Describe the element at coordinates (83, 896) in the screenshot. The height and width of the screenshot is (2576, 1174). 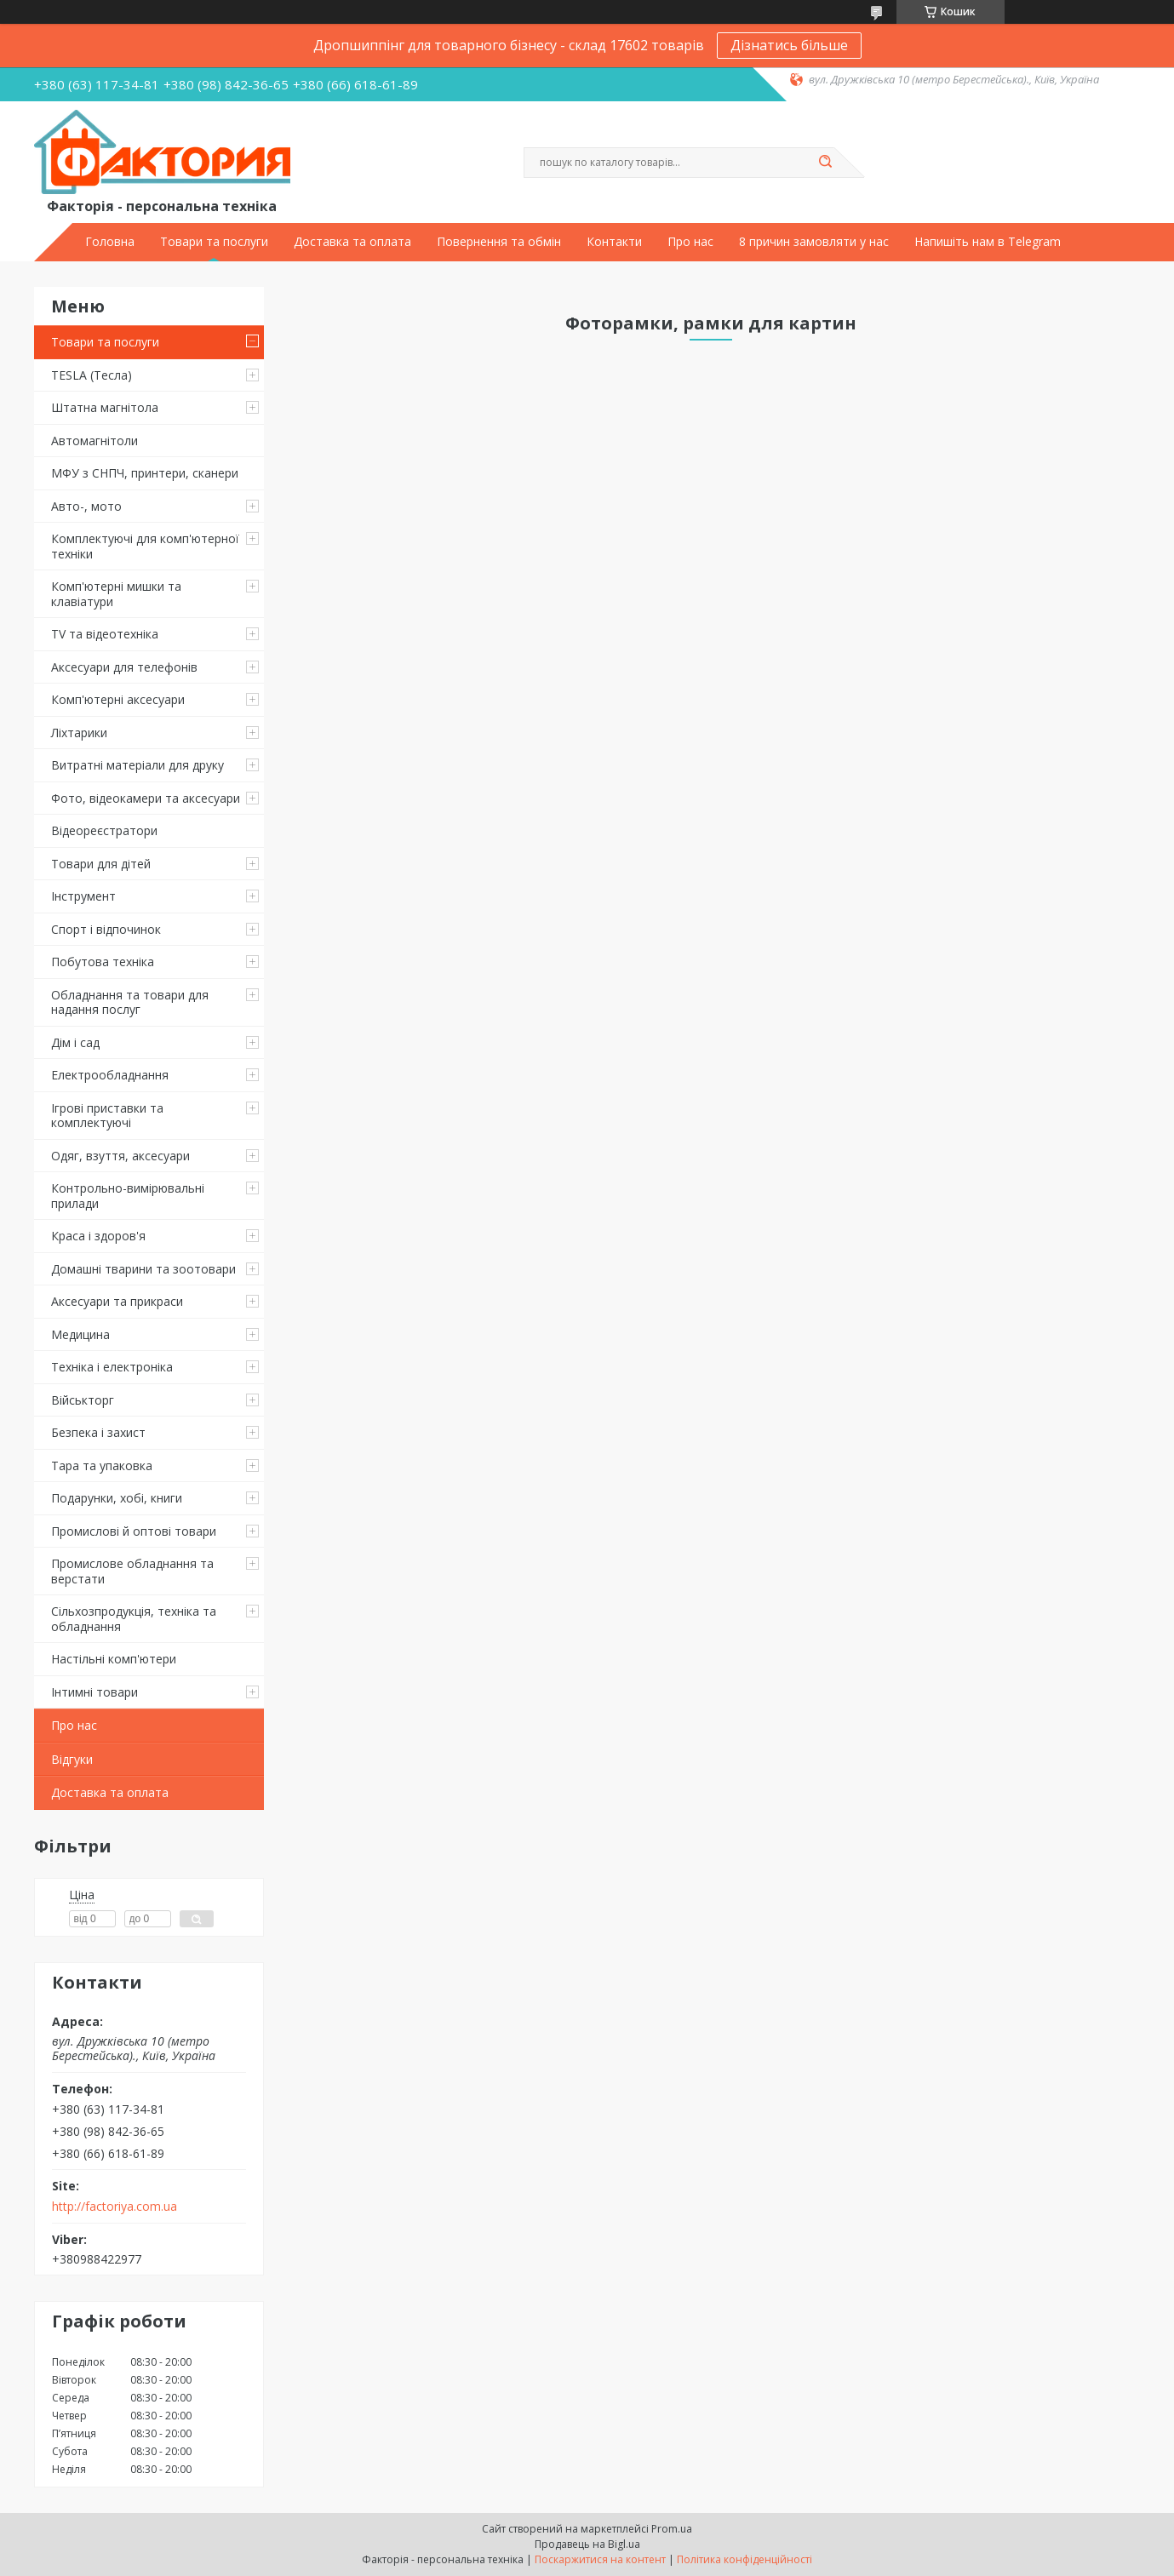
I see `Інструмент` at that location.